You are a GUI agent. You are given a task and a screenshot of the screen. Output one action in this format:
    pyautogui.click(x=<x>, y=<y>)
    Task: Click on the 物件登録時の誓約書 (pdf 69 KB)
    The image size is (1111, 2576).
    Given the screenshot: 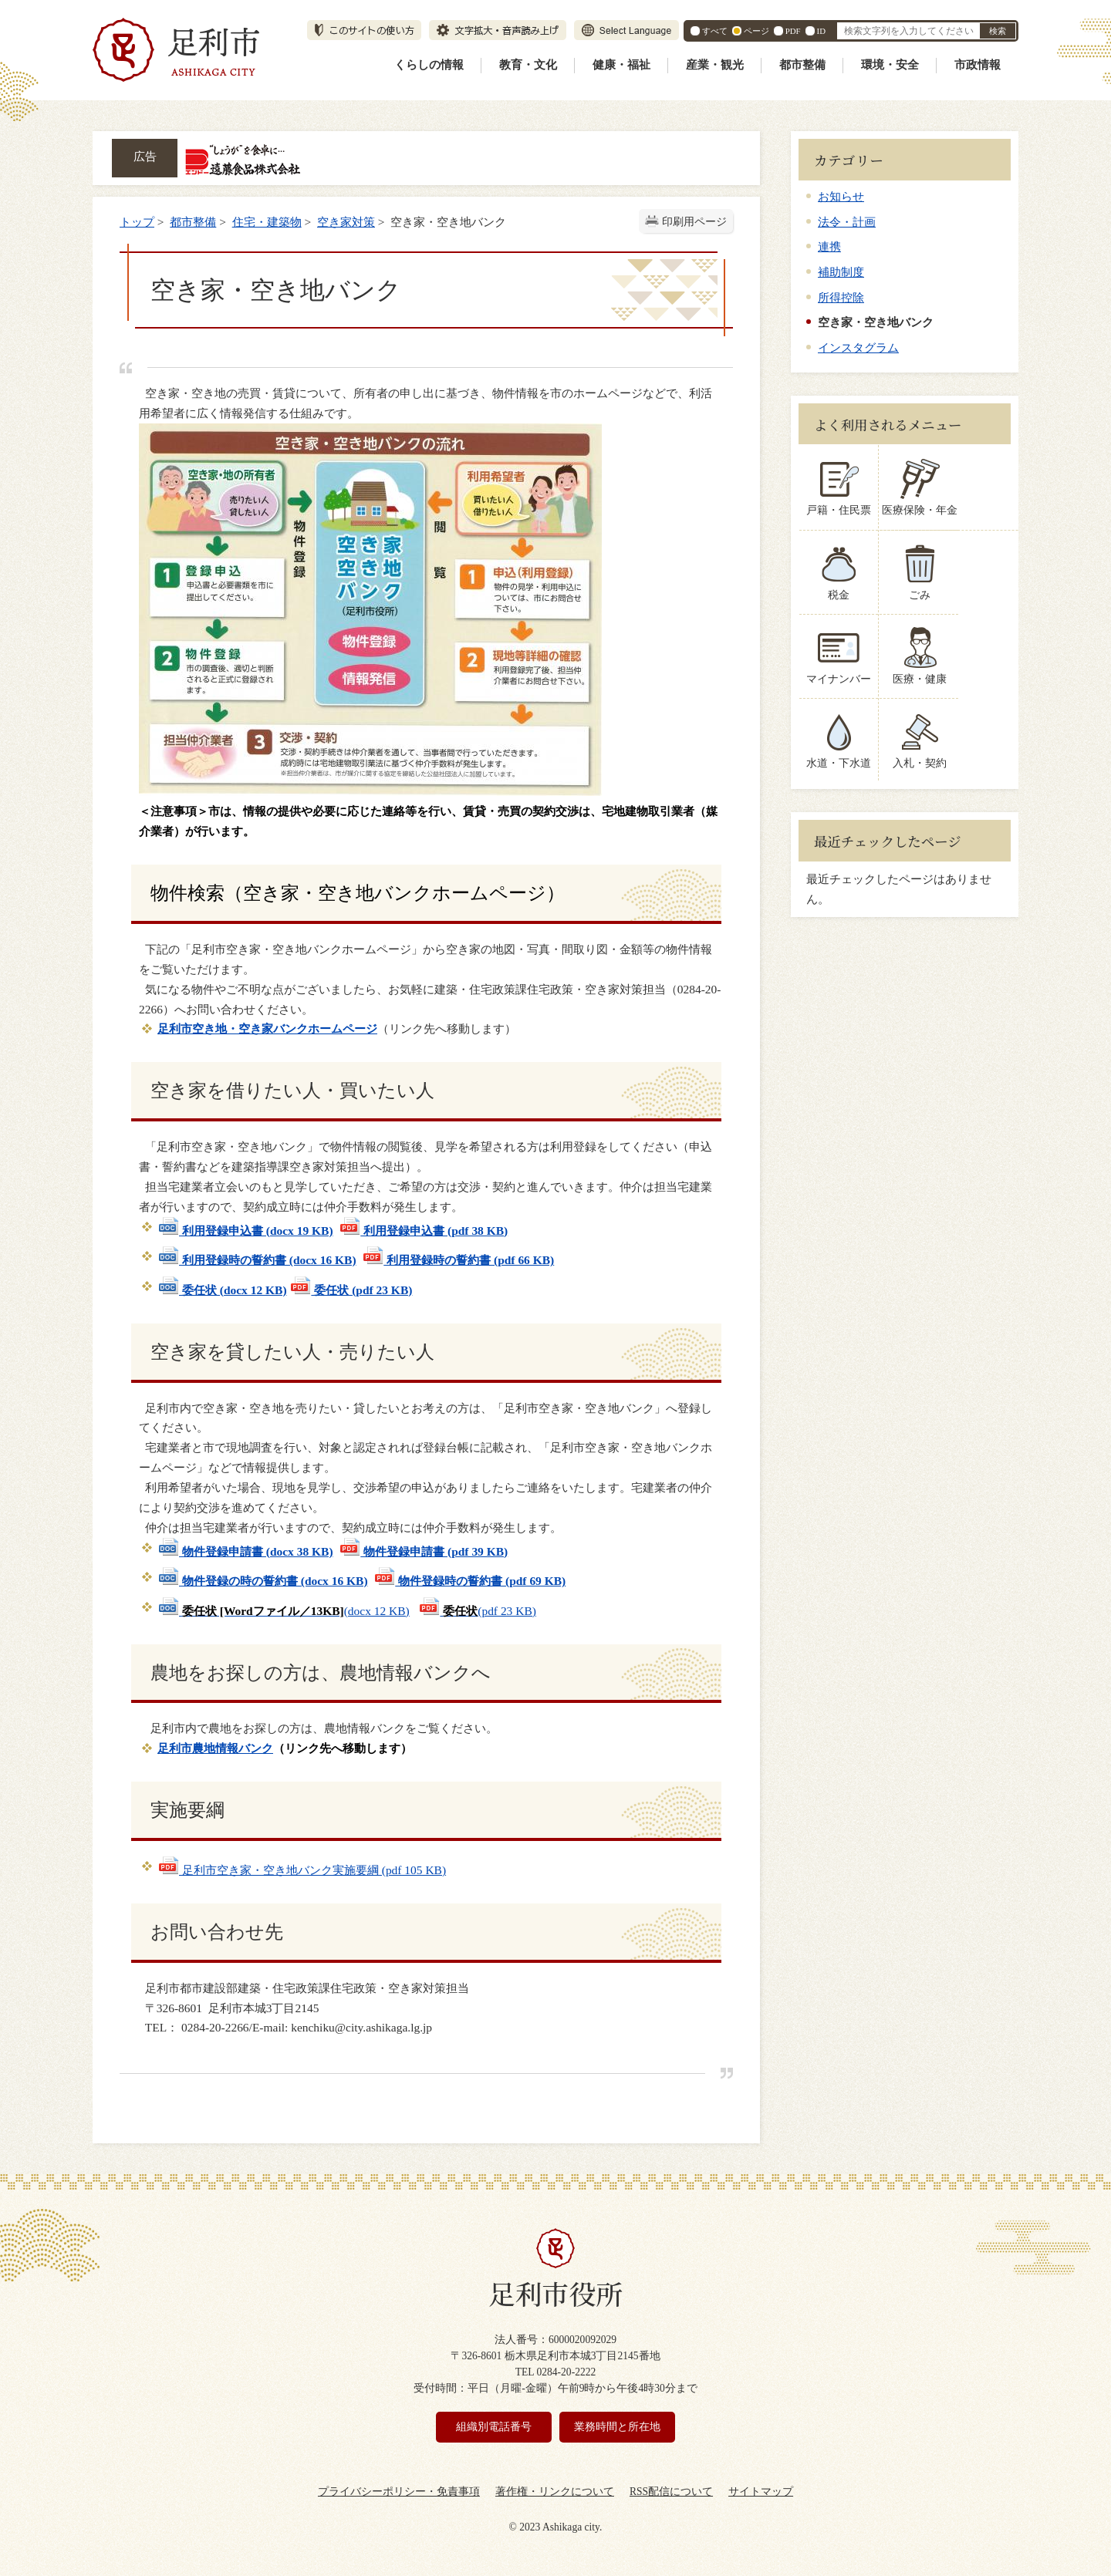 What is the action you would take?
    pyautogui.click(x=469, y=1580)
    